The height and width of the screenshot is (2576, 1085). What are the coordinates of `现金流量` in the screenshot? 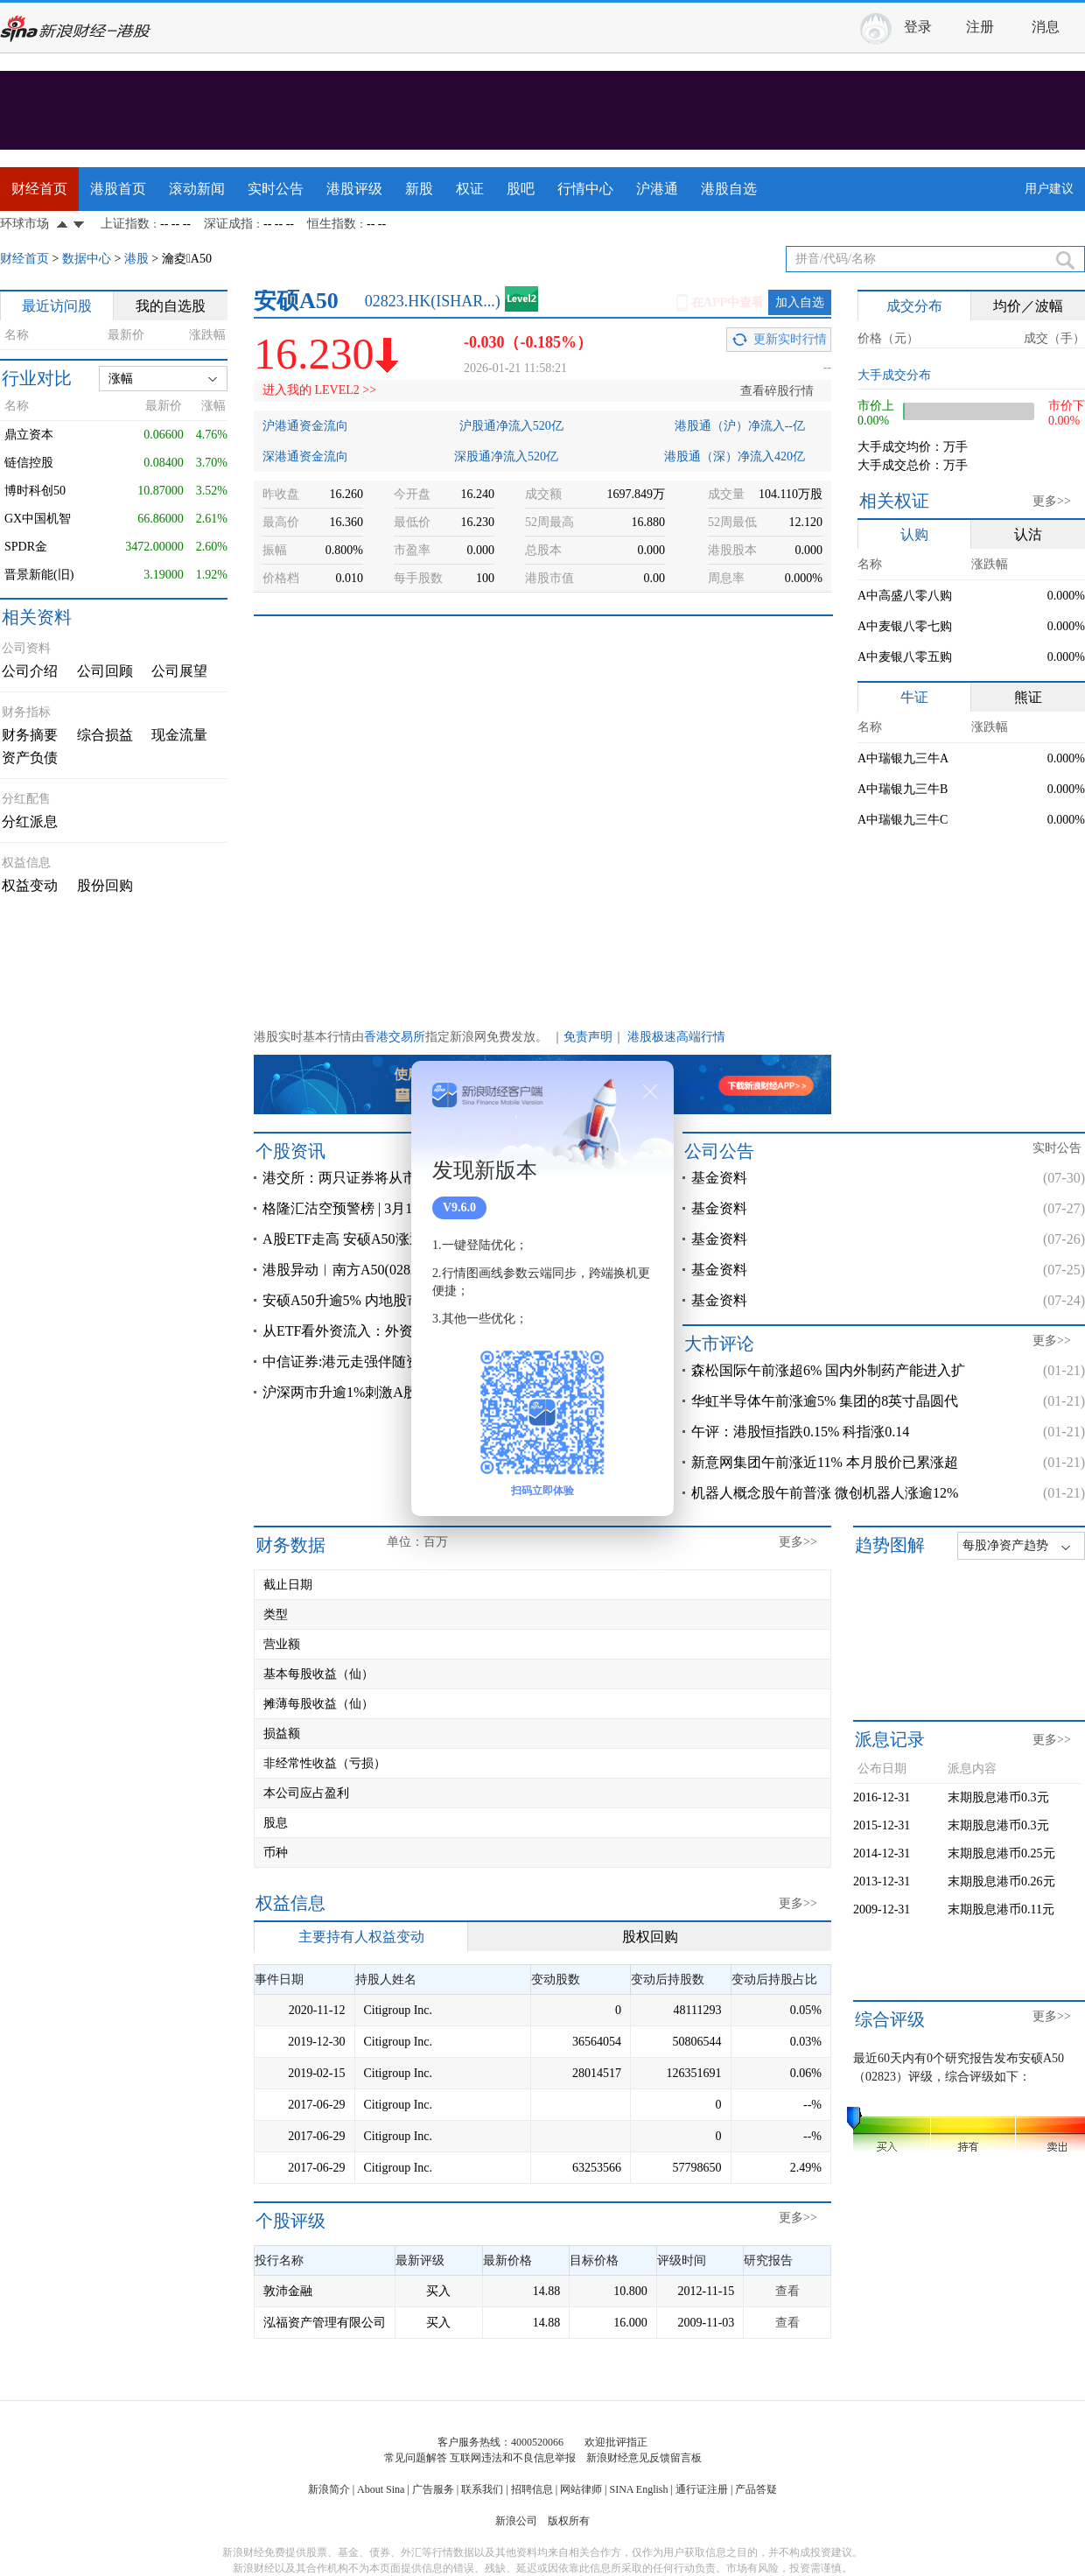 It's located at (179, 734).